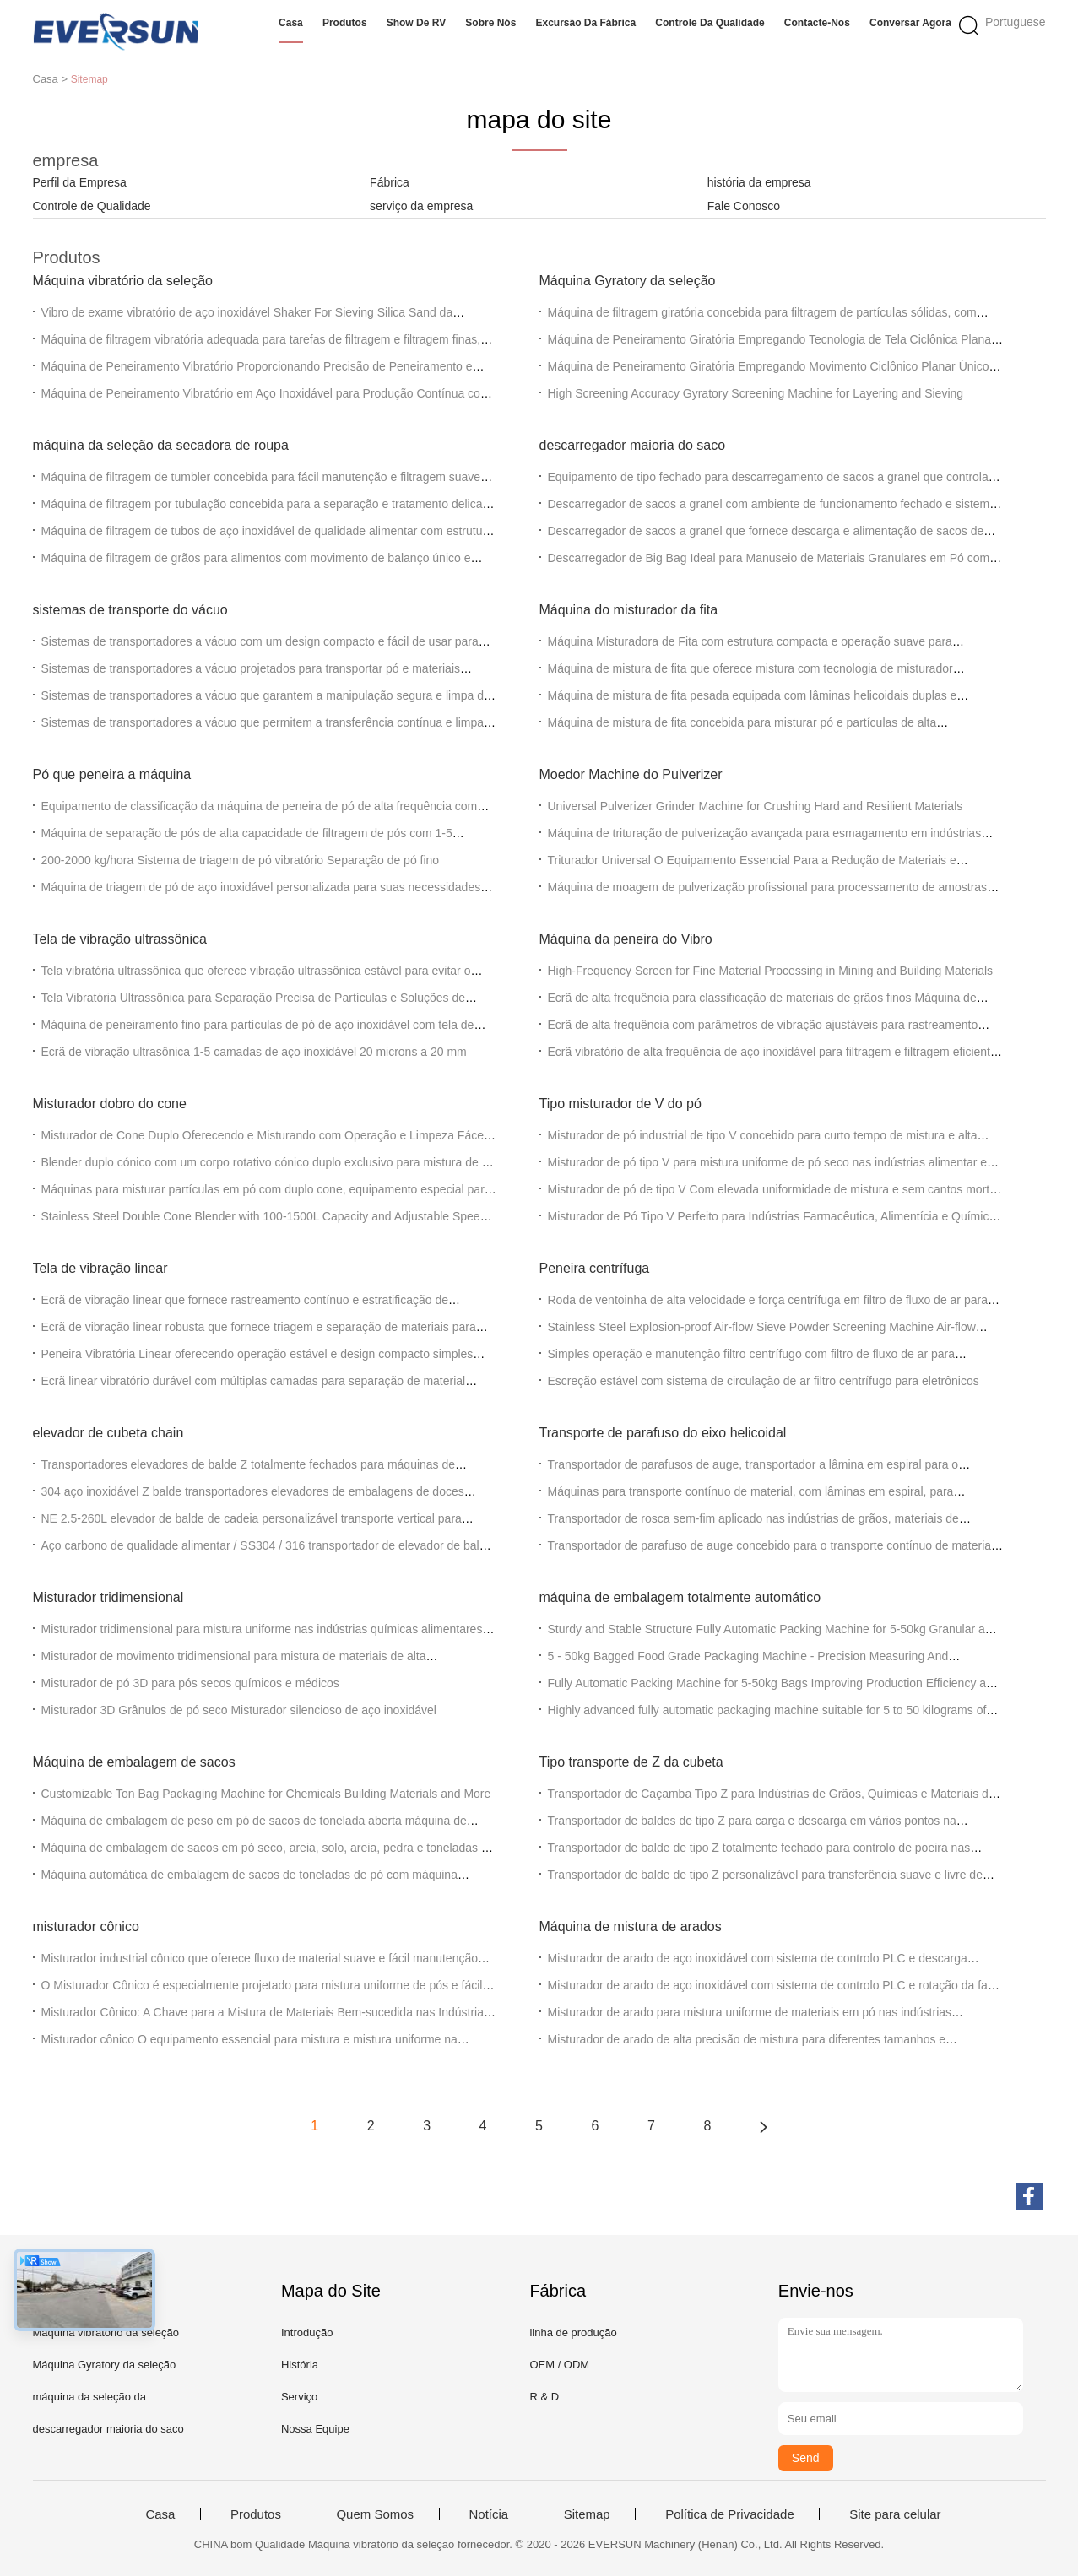 The image size is (1078, 2576). I want to click on Tipo transporte de Z da cubeta, so click(631, 1762).